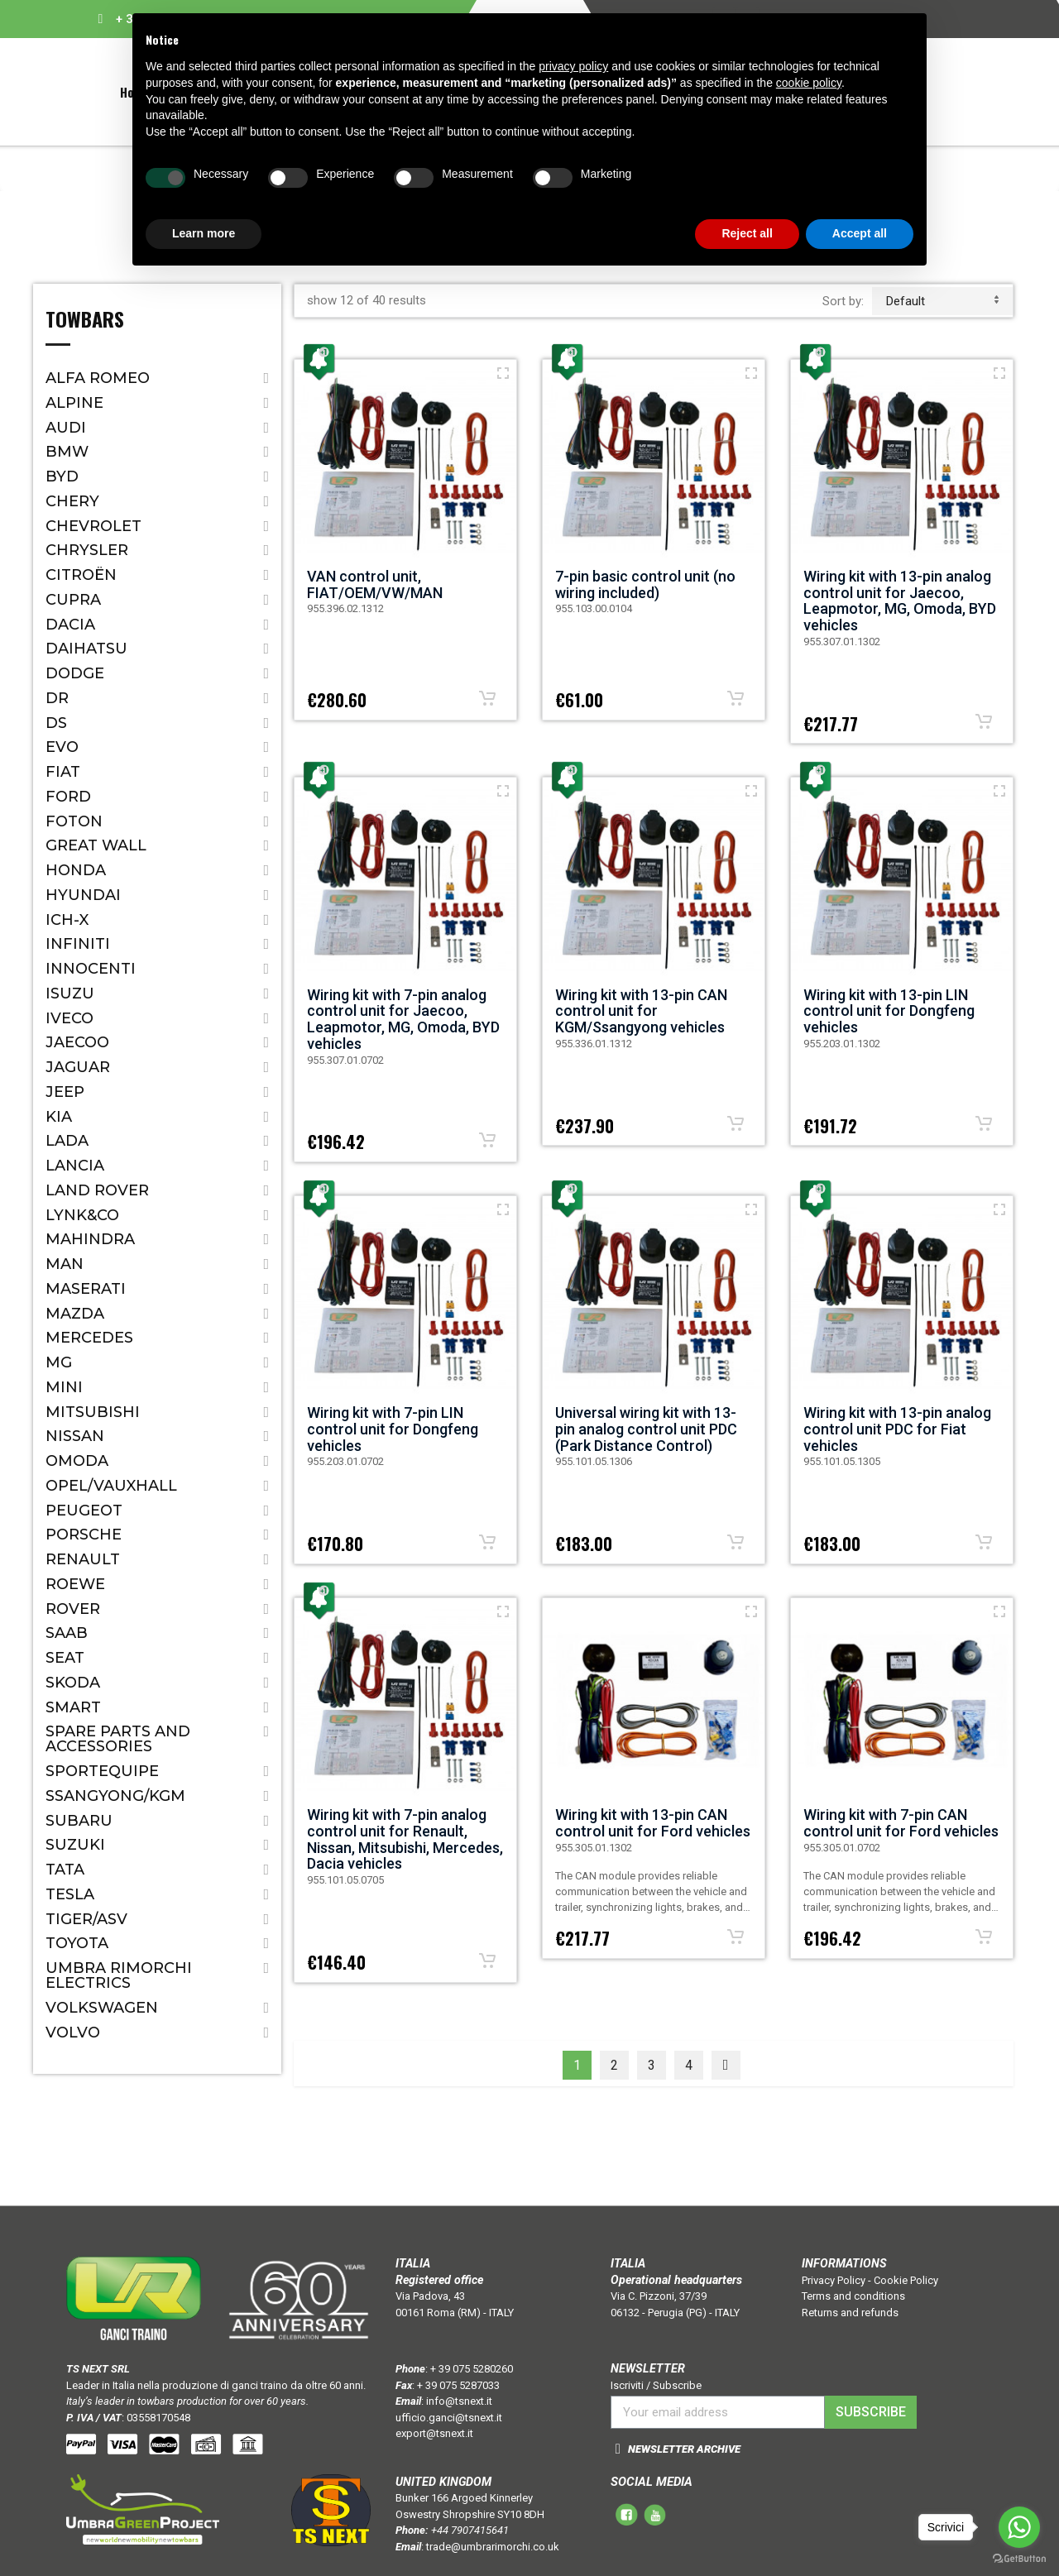 Image resolution: width=1059 pixels, height=2576 pixels. What do you see at coordinates (203, 233) in the screenshot?
I see `Learn more [button]` at bounding box center [203, 233].